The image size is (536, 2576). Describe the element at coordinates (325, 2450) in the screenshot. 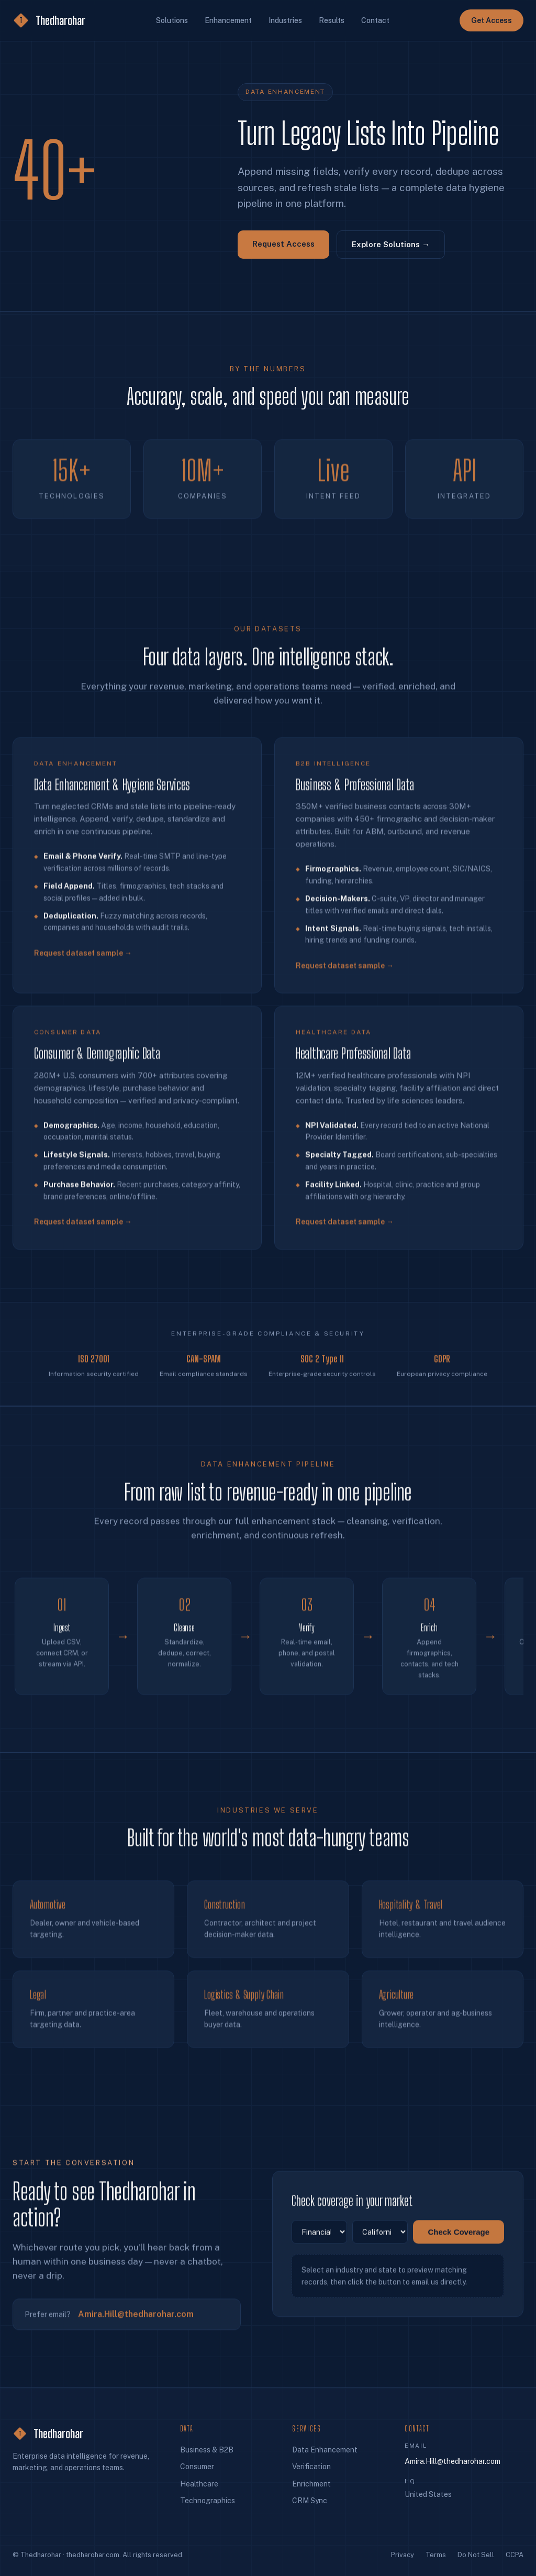

I see `Data Enhancement` at that location.